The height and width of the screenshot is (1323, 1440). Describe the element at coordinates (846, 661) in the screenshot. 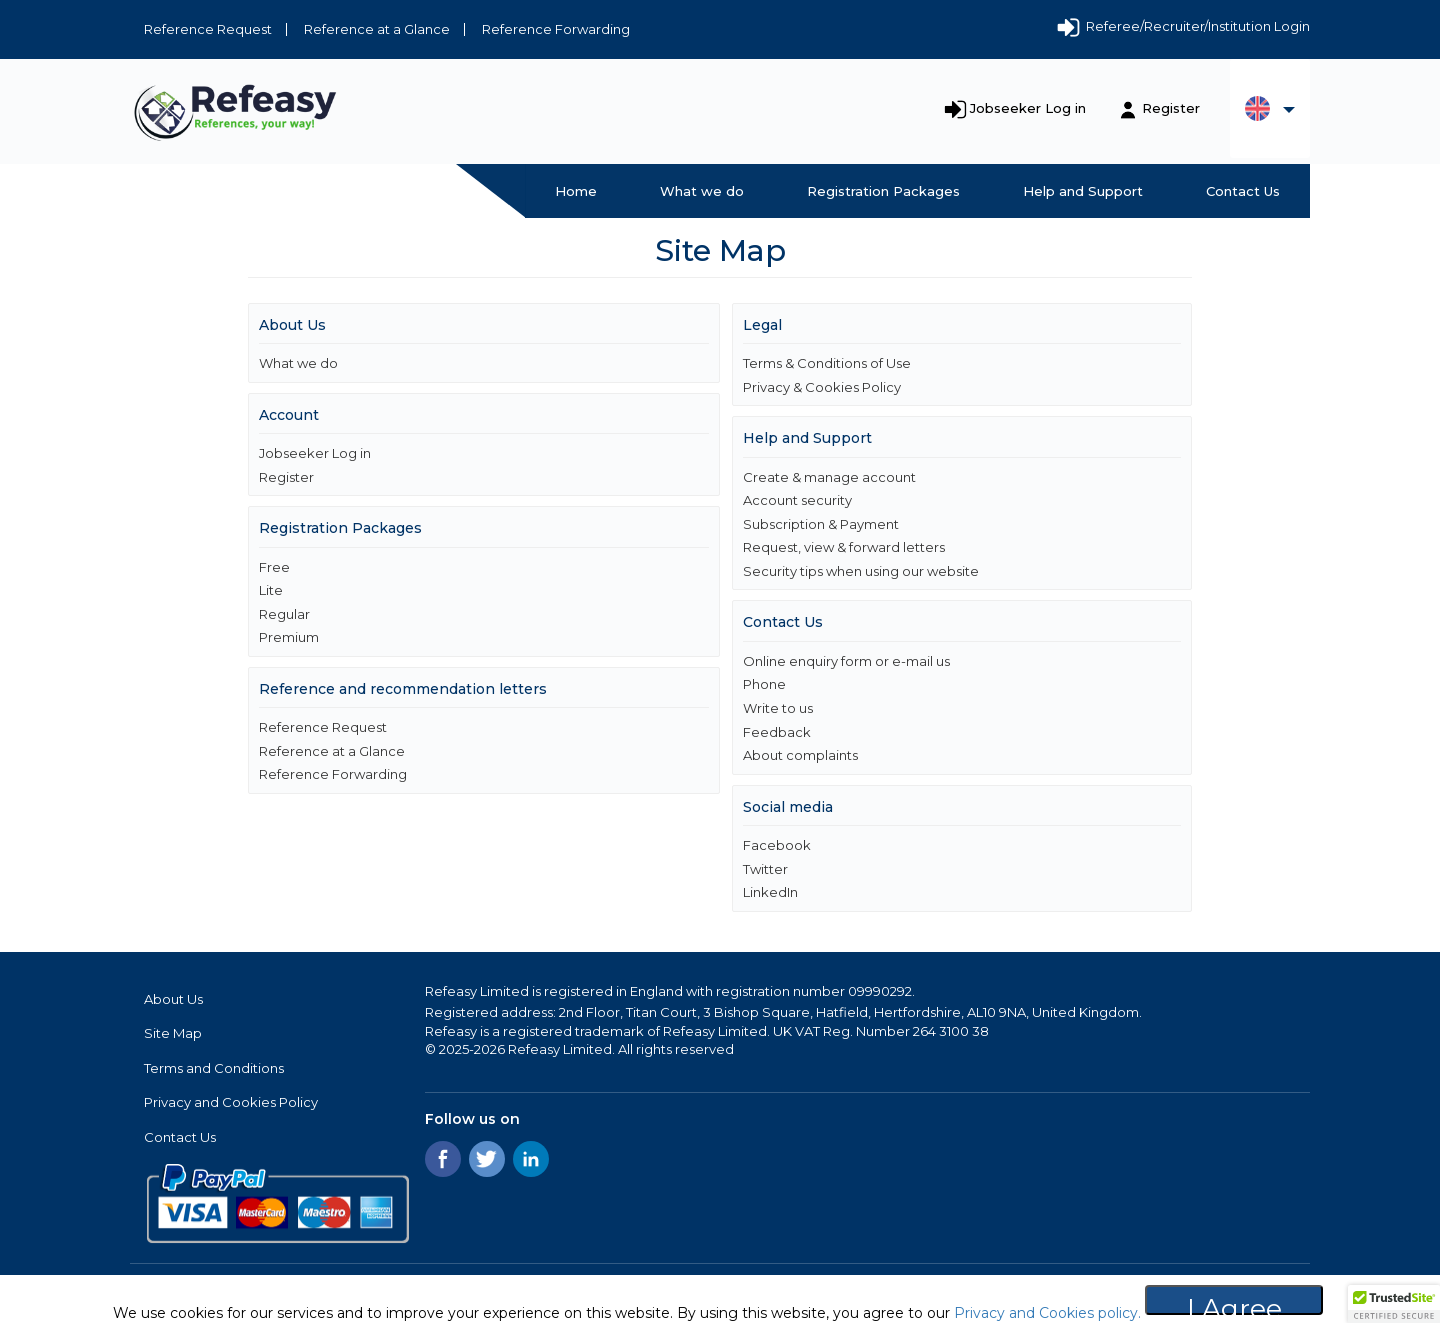

I see `Online enquiry form or e-mail us` at that location.